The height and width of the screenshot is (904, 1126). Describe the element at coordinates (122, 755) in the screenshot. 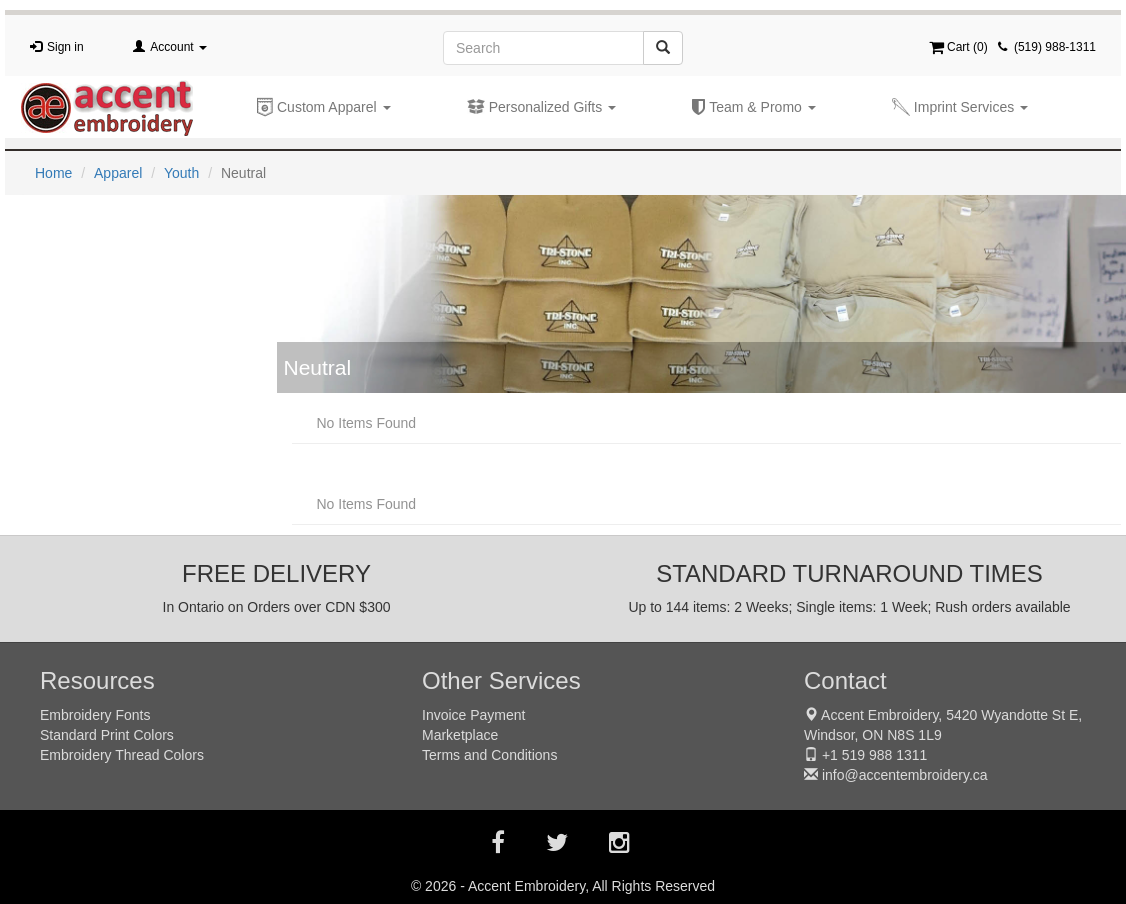

I see `Embroidery Thread Colors` at that location.